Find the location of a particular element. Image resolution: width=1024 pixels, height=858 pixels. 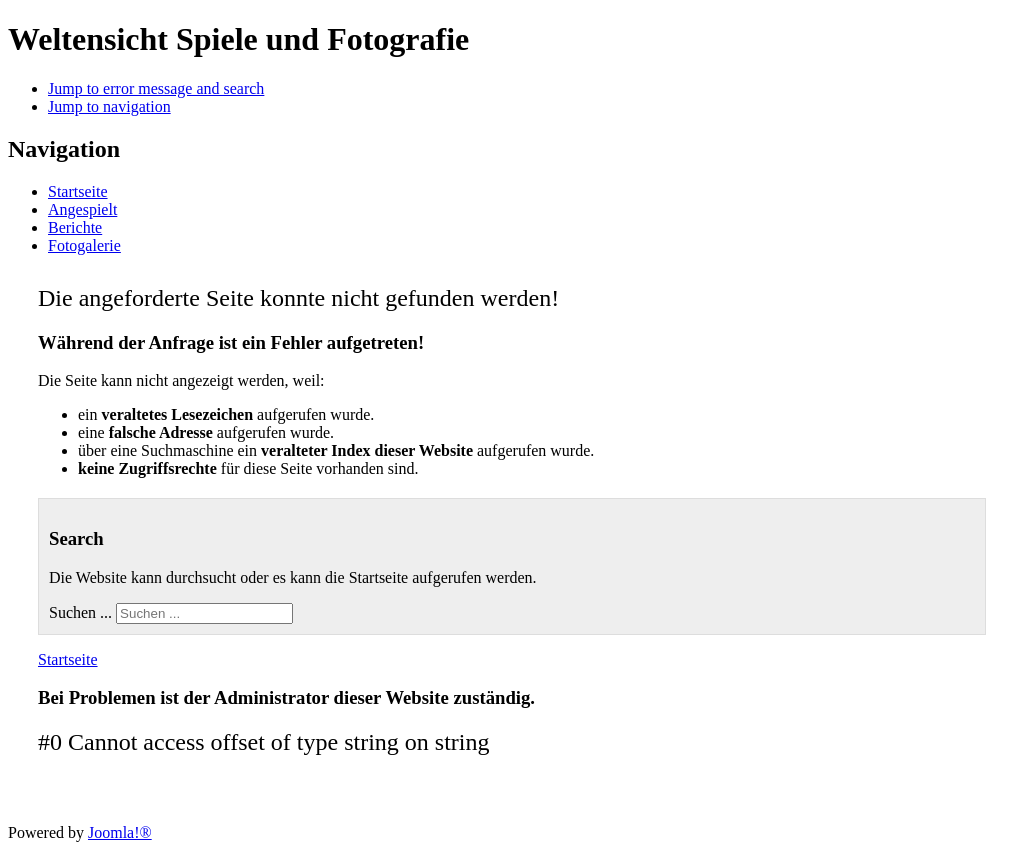

Jump to navigation is located at coordinates (109, 106).